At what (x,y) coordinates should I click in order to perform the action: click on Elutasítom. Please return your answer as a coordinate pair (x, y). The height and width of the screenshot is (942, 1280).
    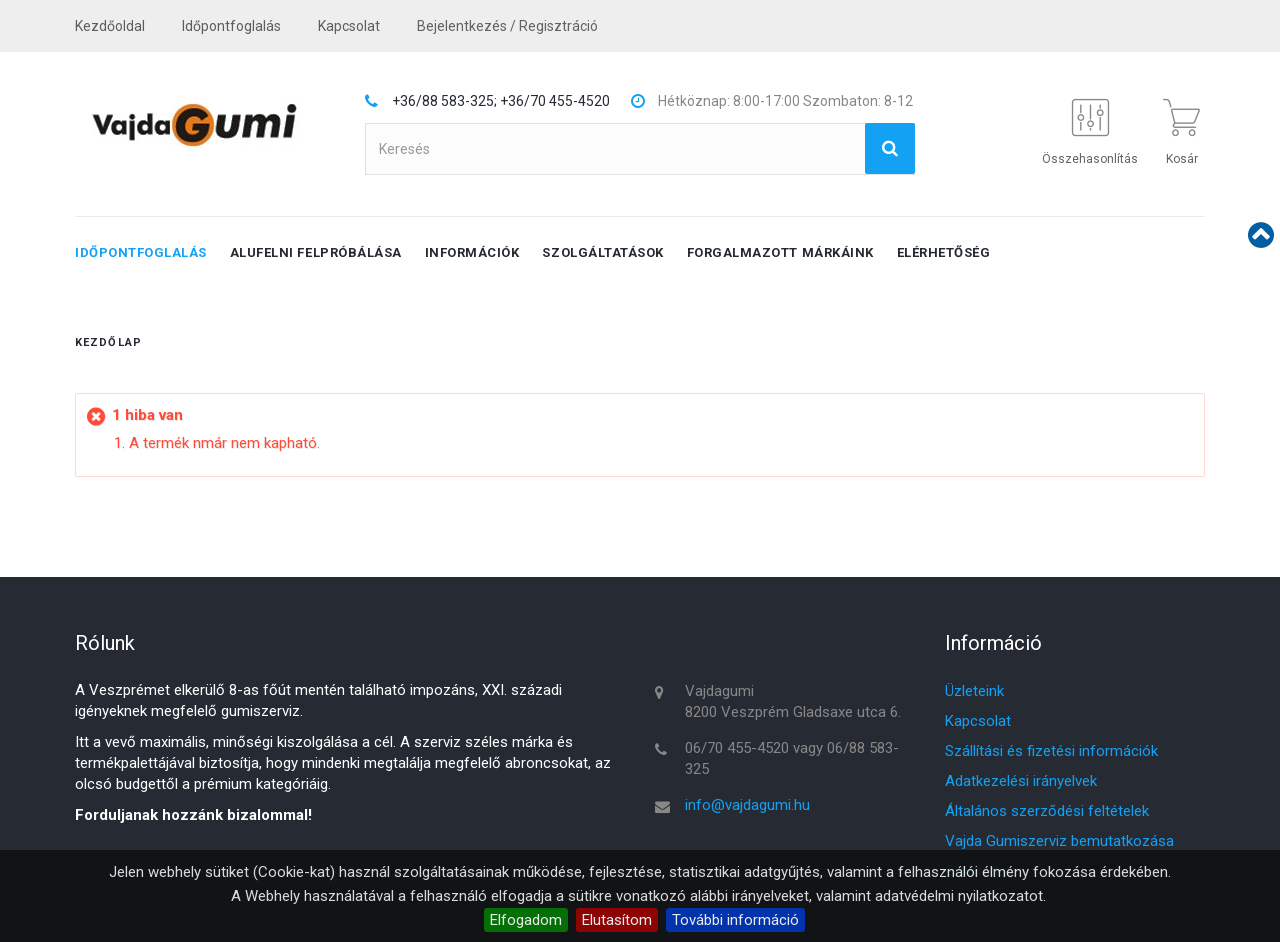
    Looking at the image, I should click on (617, 920).